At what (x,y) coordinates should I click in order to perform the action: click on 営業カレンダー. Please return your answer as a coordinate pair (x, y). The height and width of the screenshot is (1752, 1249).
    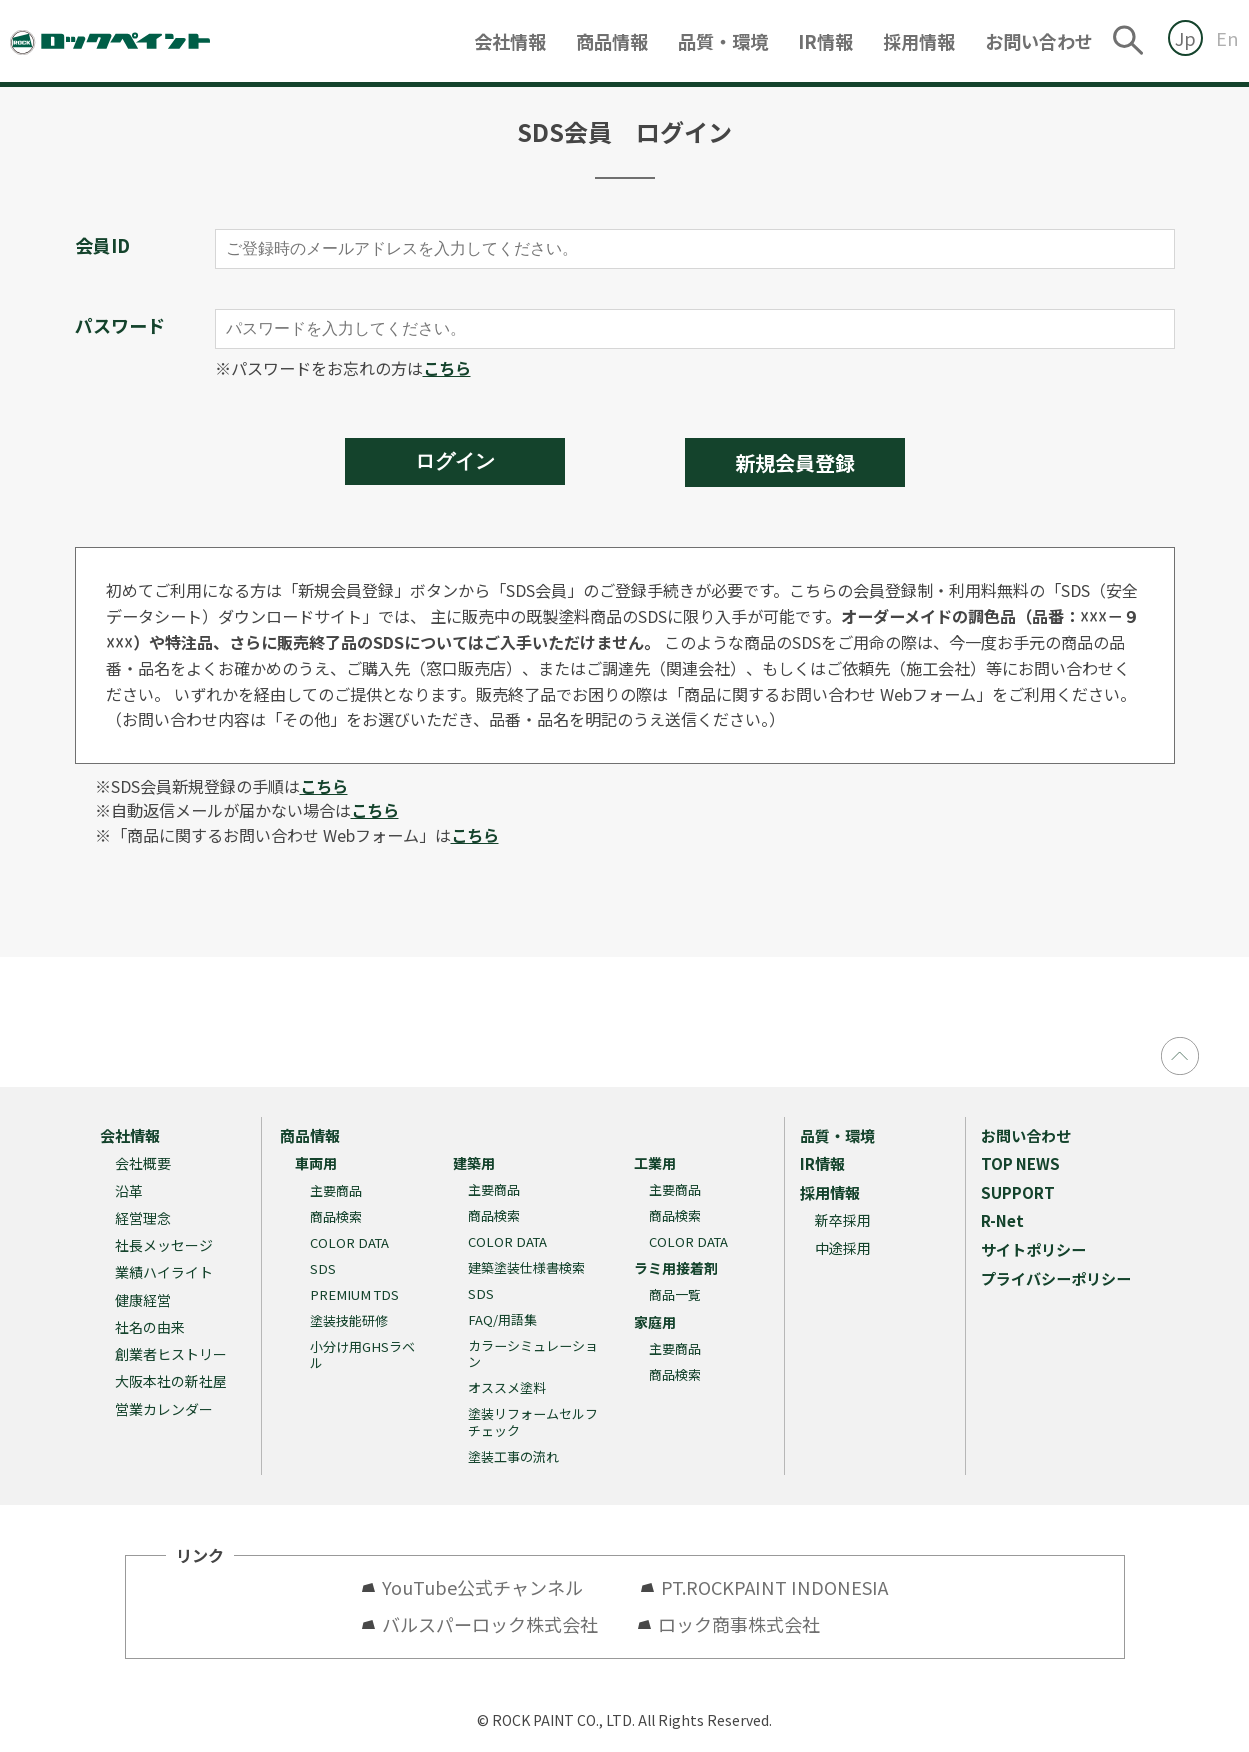
    Looking at the image, I should click on (164, 1409).